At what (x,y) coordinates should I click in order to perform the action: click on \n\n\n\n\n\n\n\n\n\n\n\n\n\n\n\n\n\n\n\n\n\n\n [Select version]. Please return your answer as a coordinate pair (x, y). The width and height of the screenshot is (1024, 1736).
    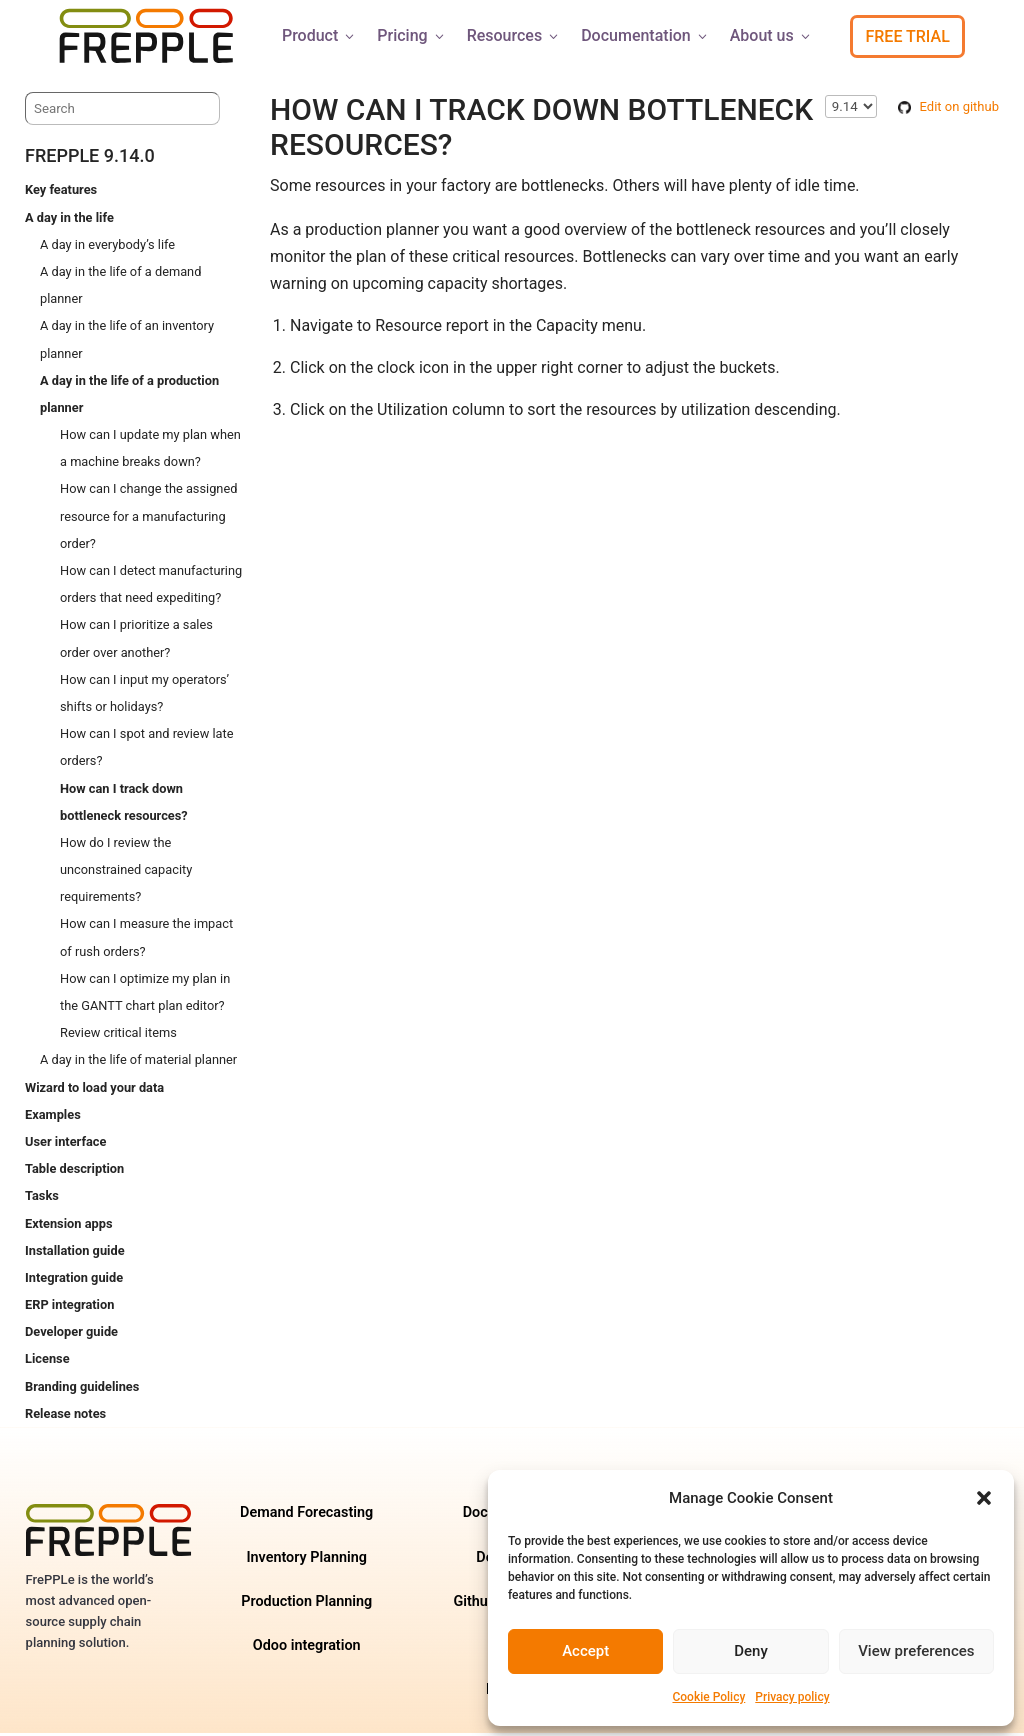
    Looking at the image, I should click on (851, 109).